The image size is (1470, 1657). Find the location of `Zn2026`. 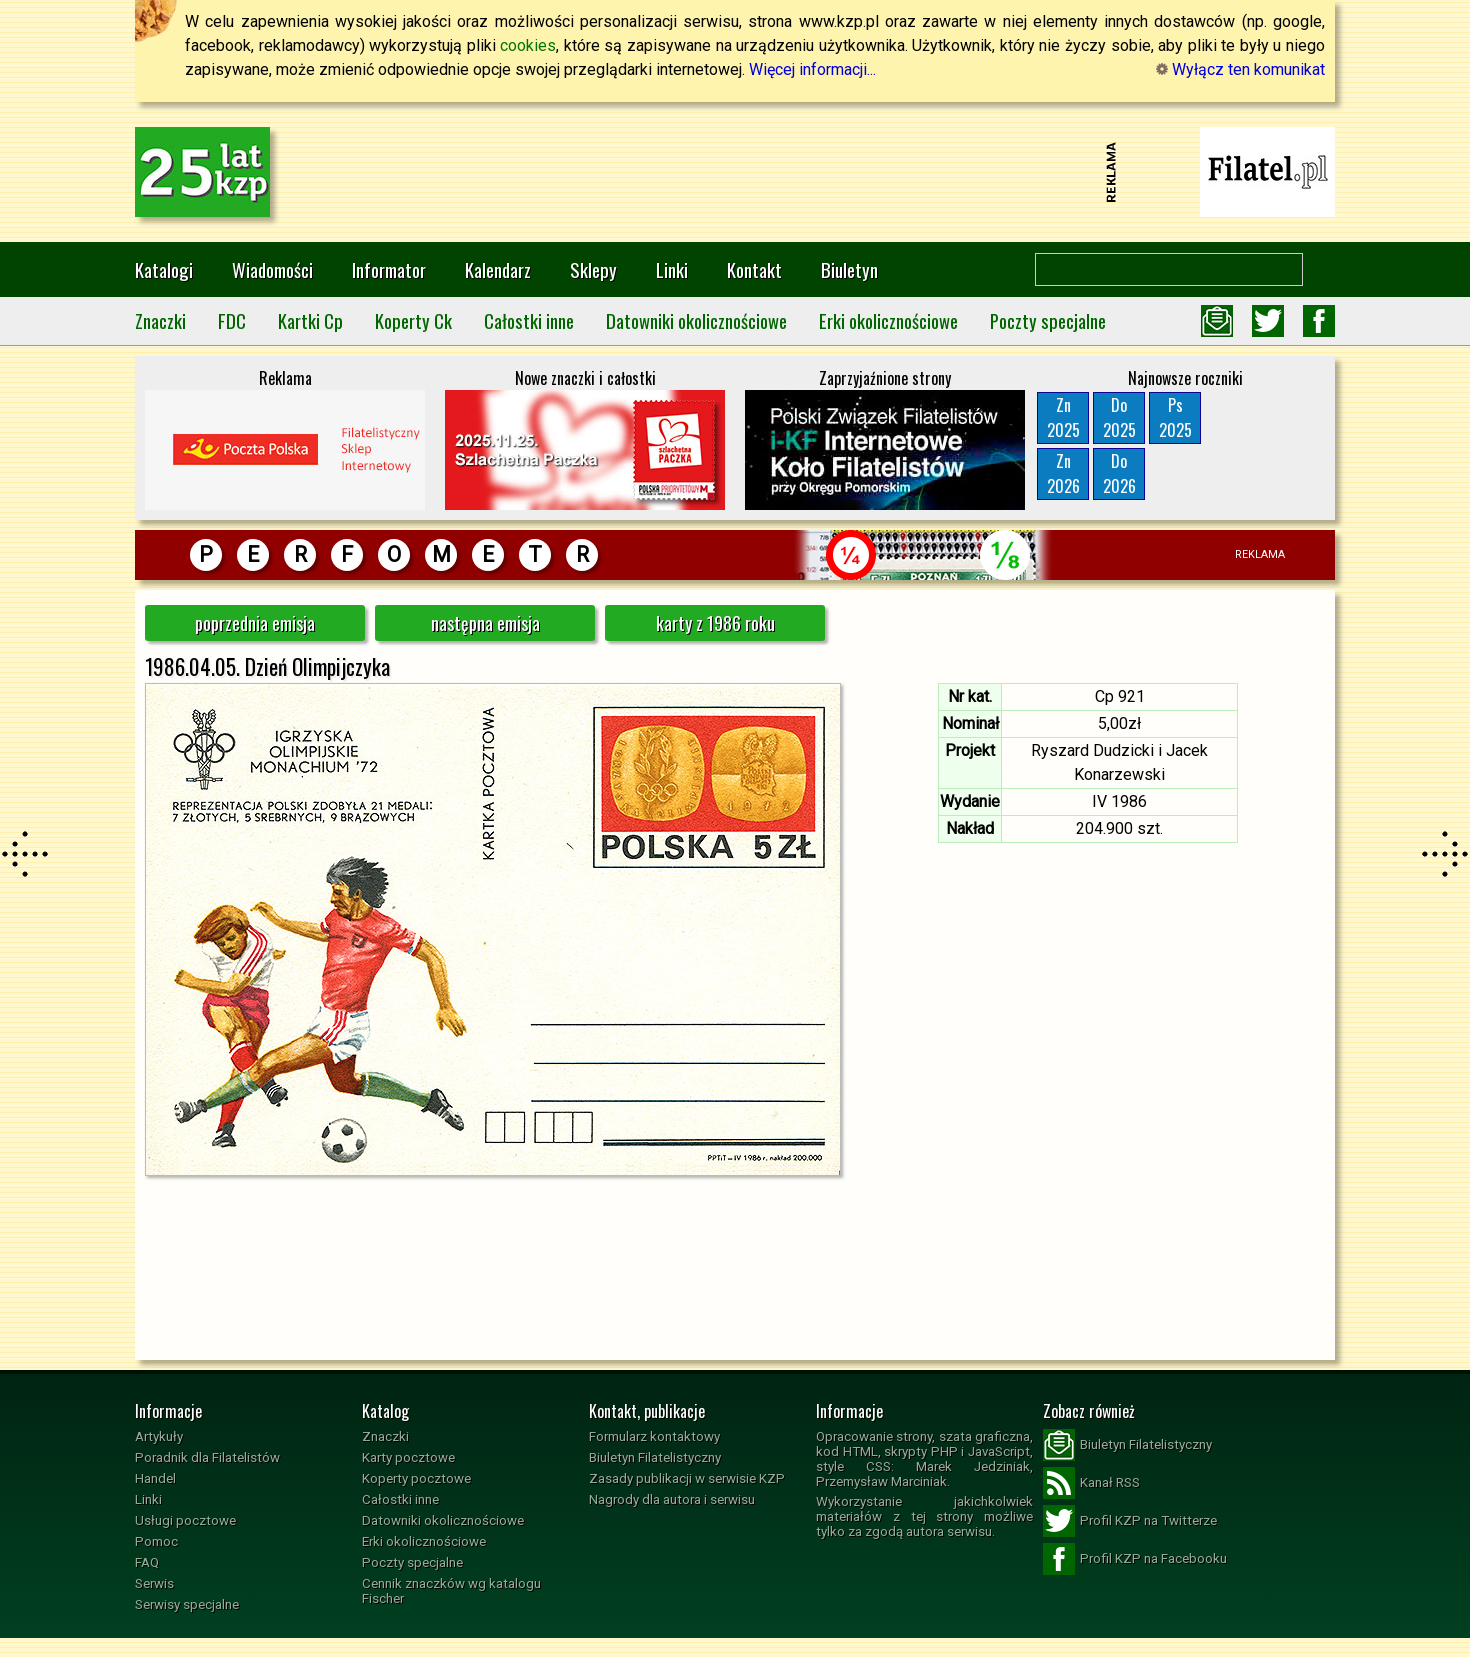

Zn2026 is located at coordinates (1063, 473).